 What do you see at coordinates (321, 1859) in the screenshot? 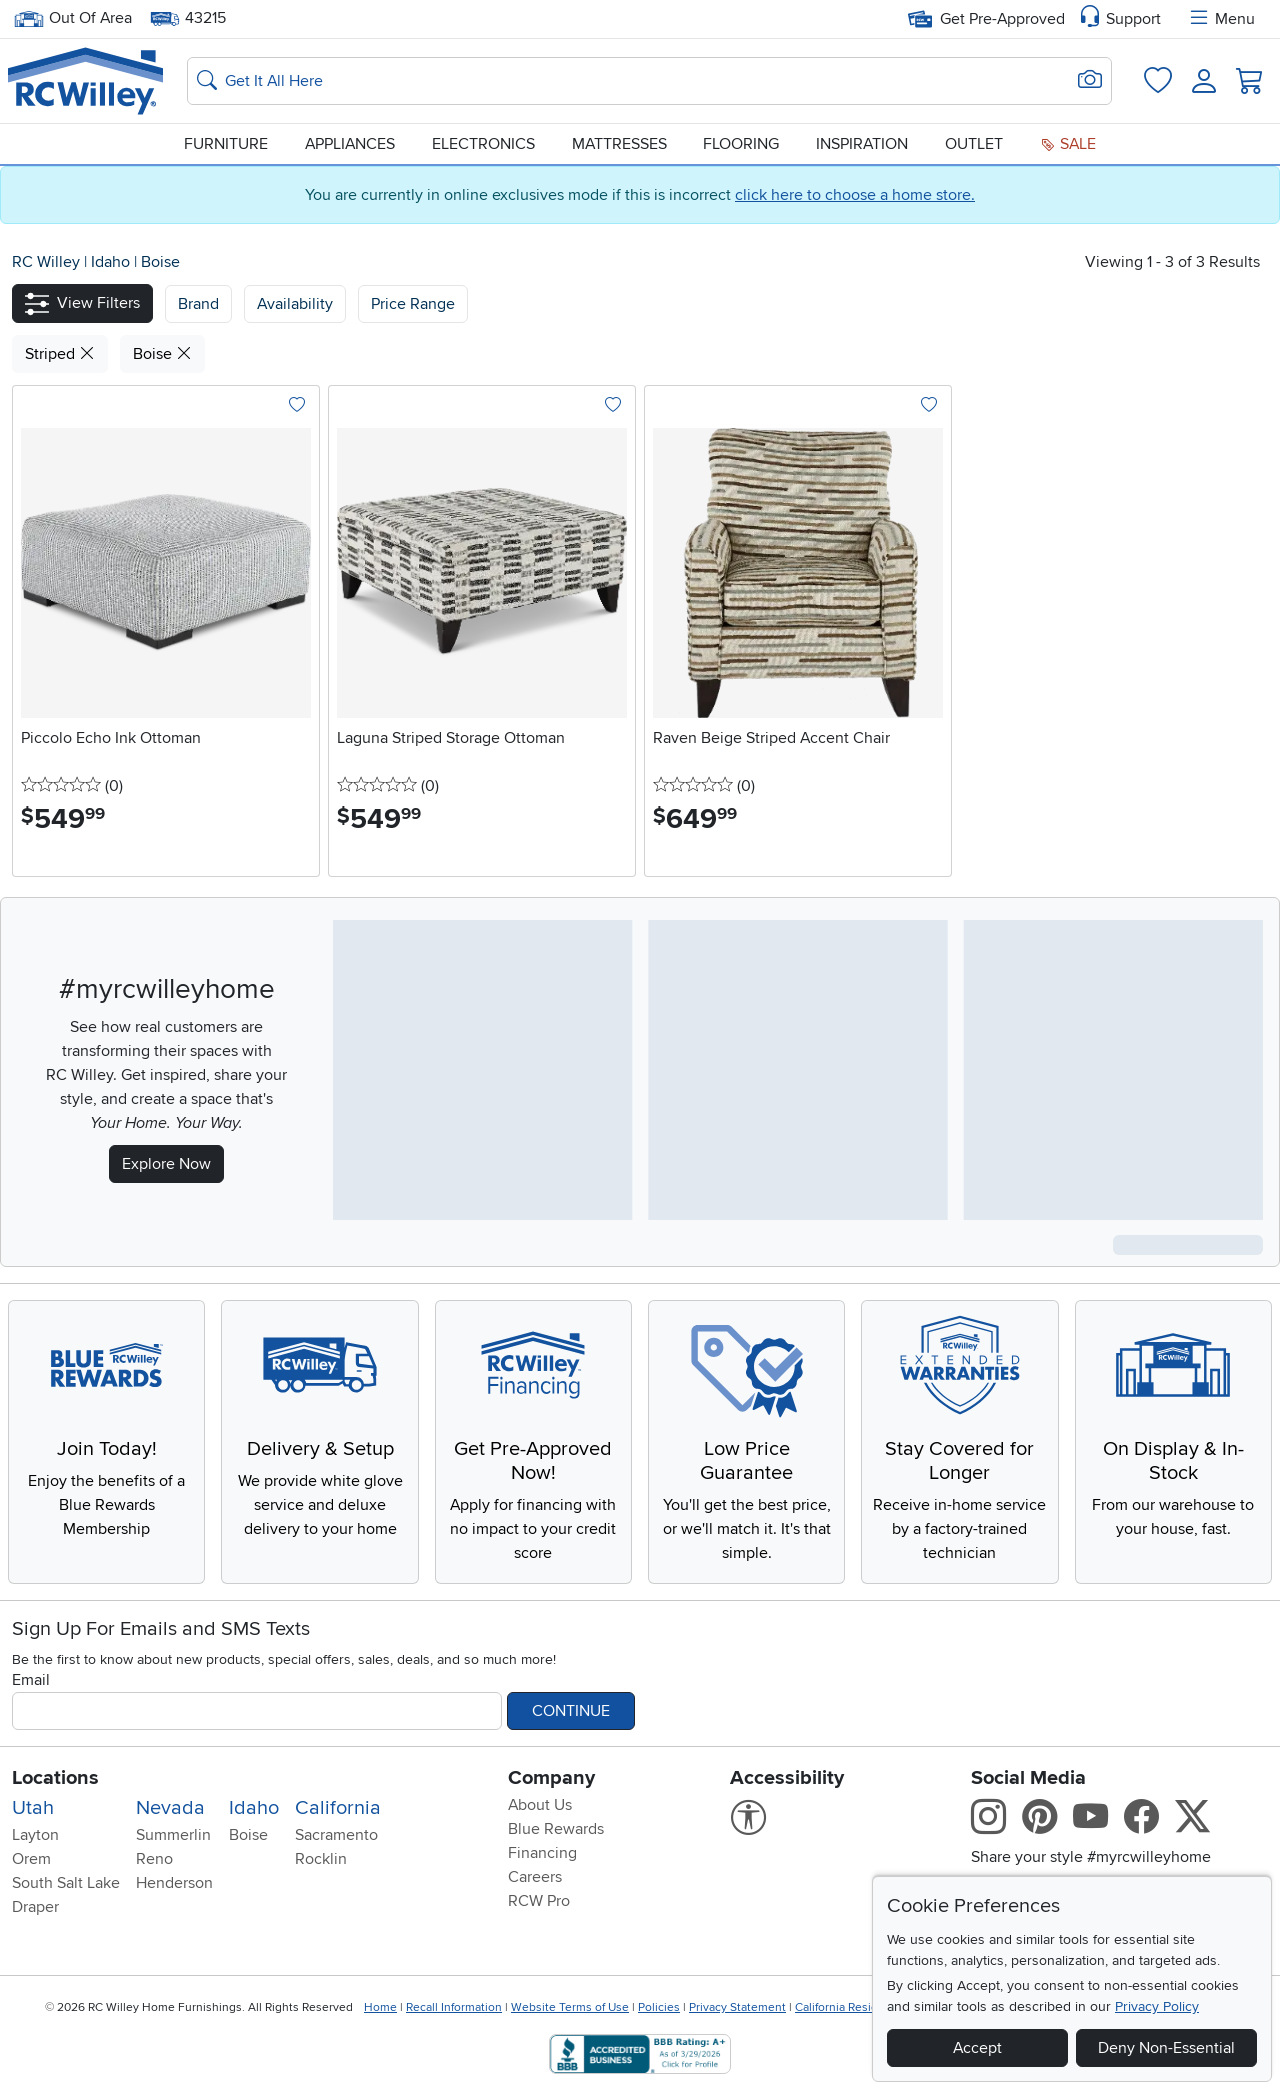
I see `Rocklin` at bounding box center [321, 1859].